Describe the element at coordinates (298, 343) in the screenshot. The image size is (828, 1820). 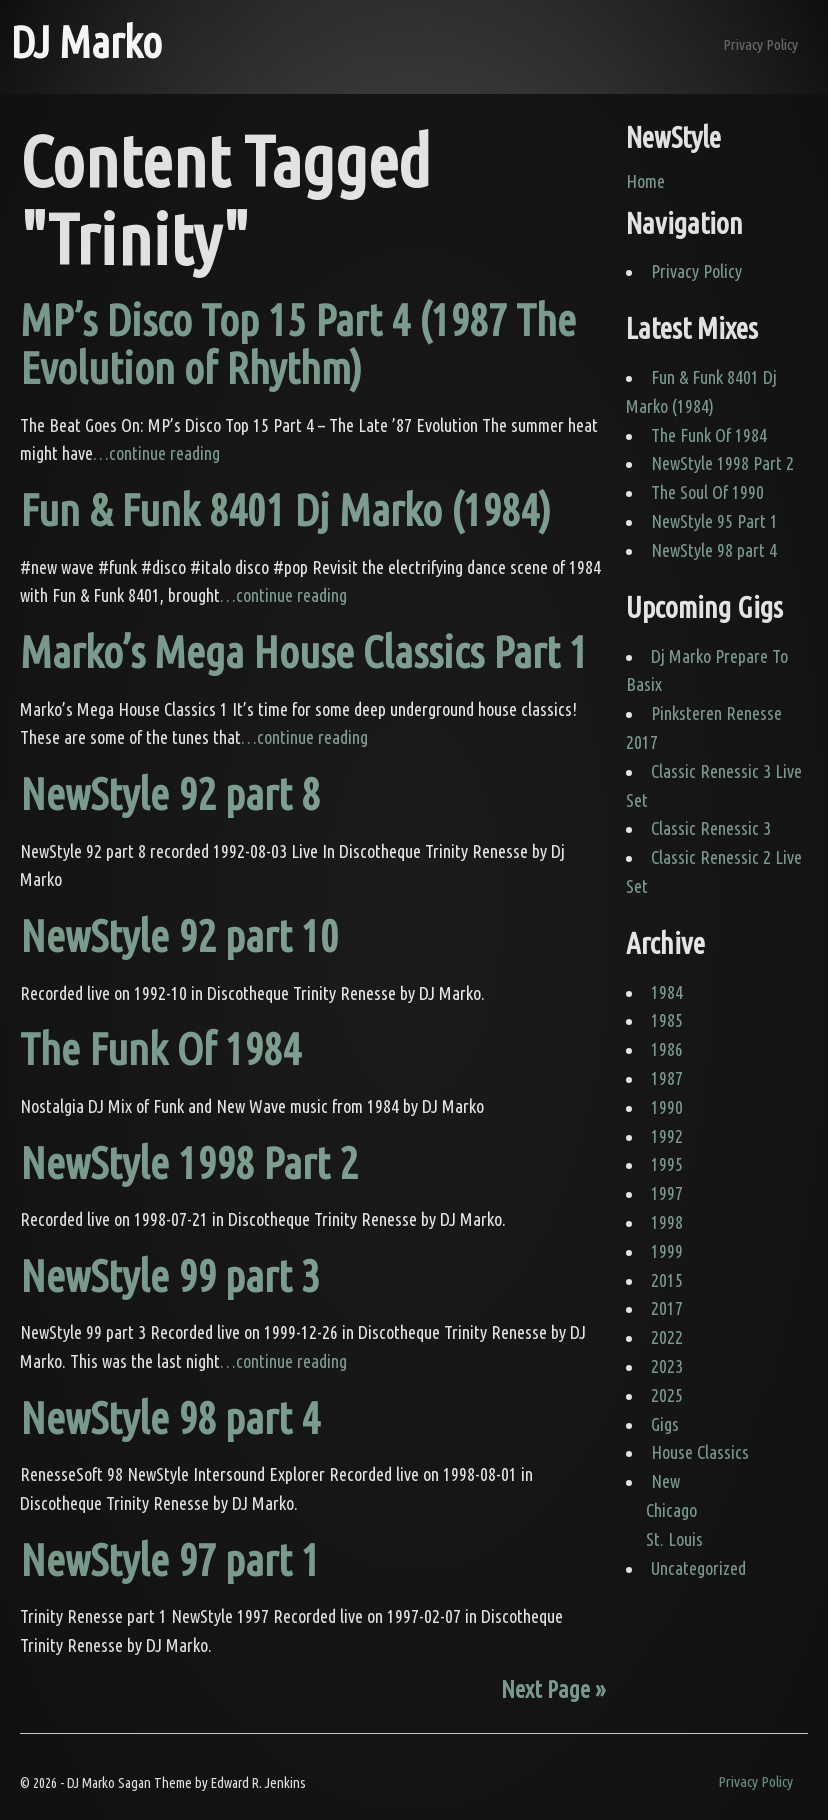
I see `MP’s Disco Top 15 Part 4 (1987 The Evolution of Rhythm)` at that location.